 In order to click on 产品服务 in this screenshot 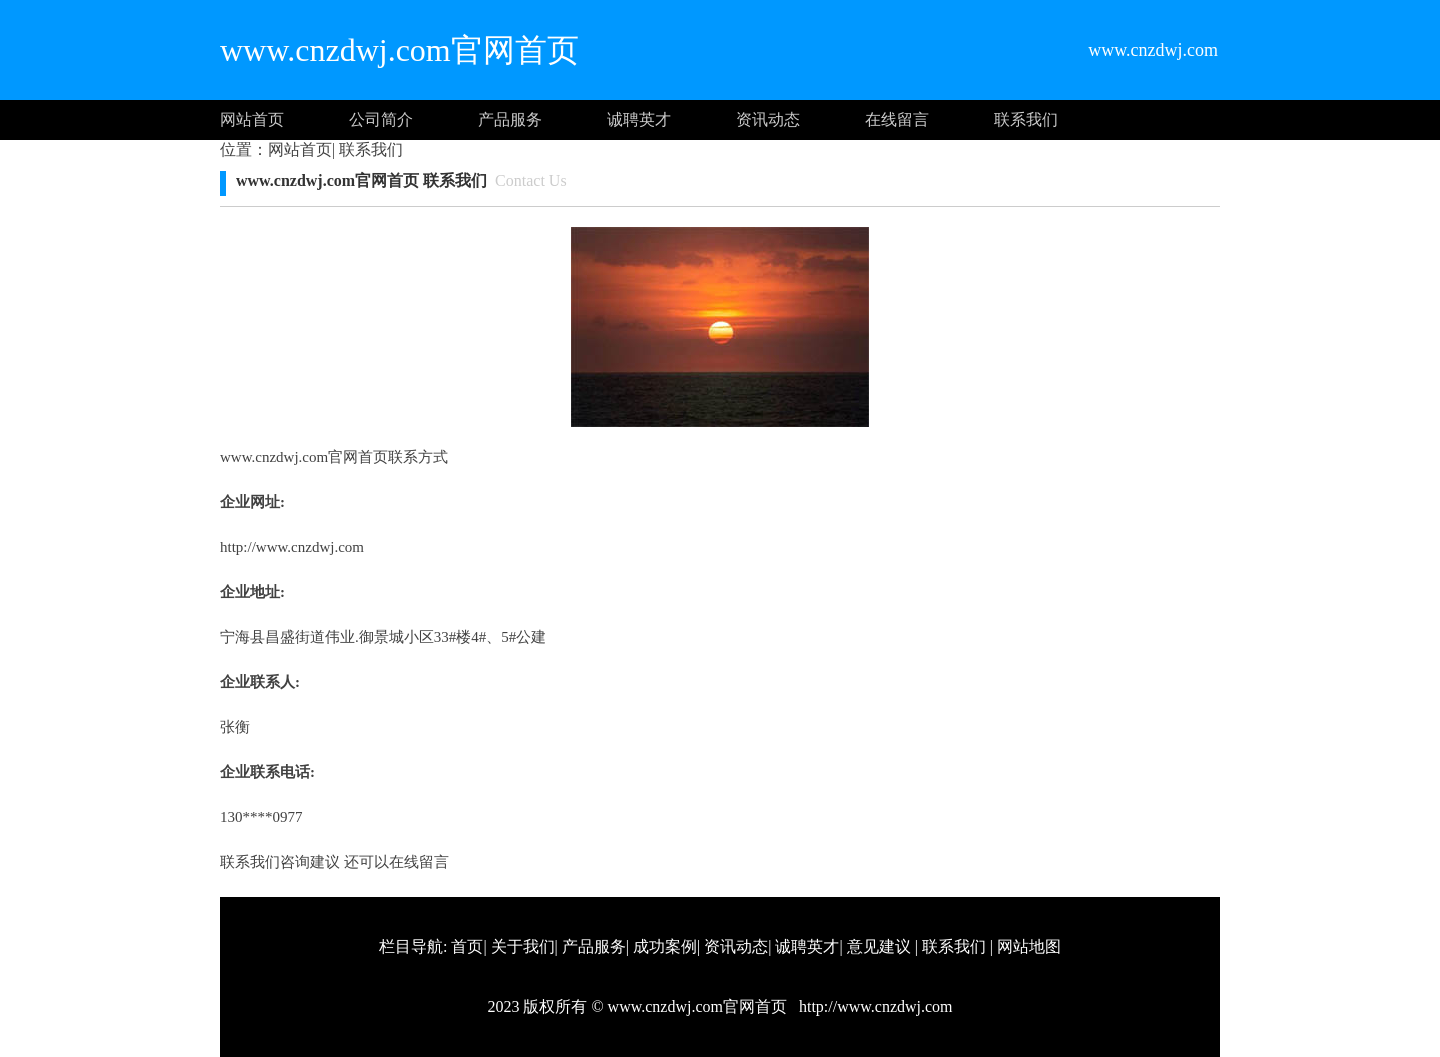, I will do `click(510, 119)`.